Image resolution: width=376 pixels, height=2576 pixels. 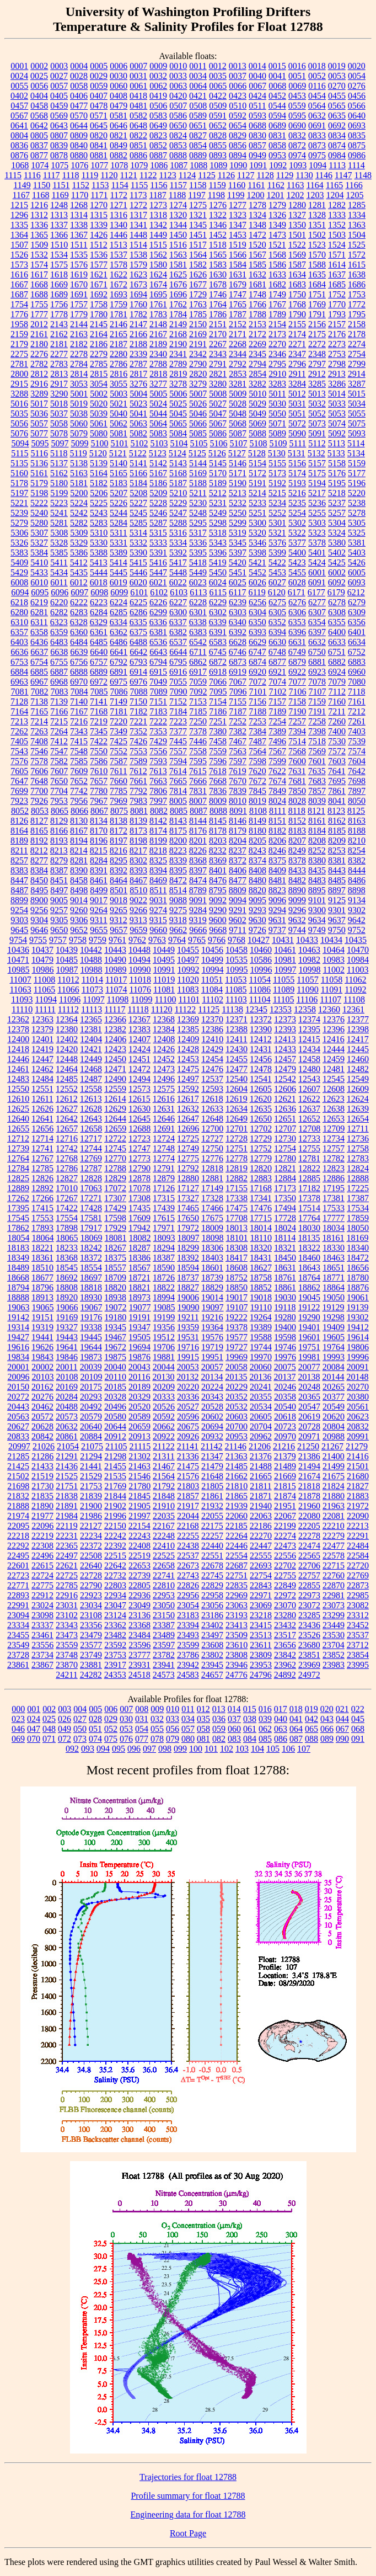 What do you see at coordinates (126, 1719) in the screenshot?
I see `030` at bounding box center [126, 1719].